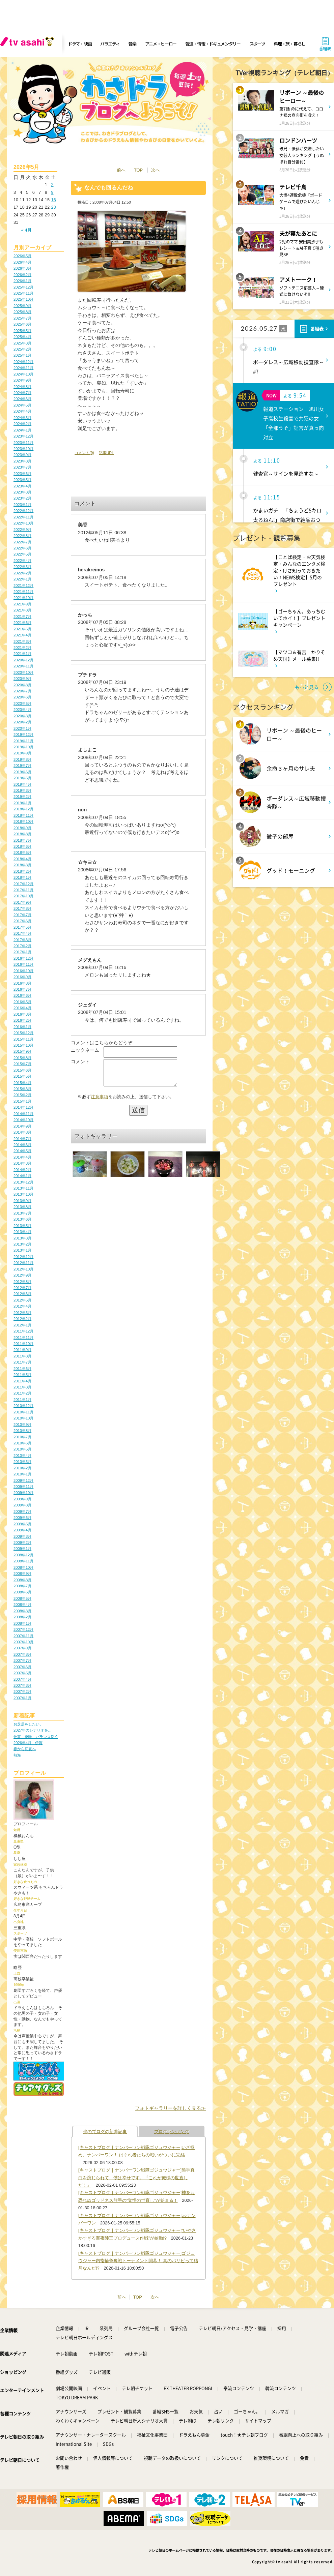  Describe the element at coordinates (170, 2108) in the screenshot. I see `フォトギャラリーを詳しく見る≫` at that location.